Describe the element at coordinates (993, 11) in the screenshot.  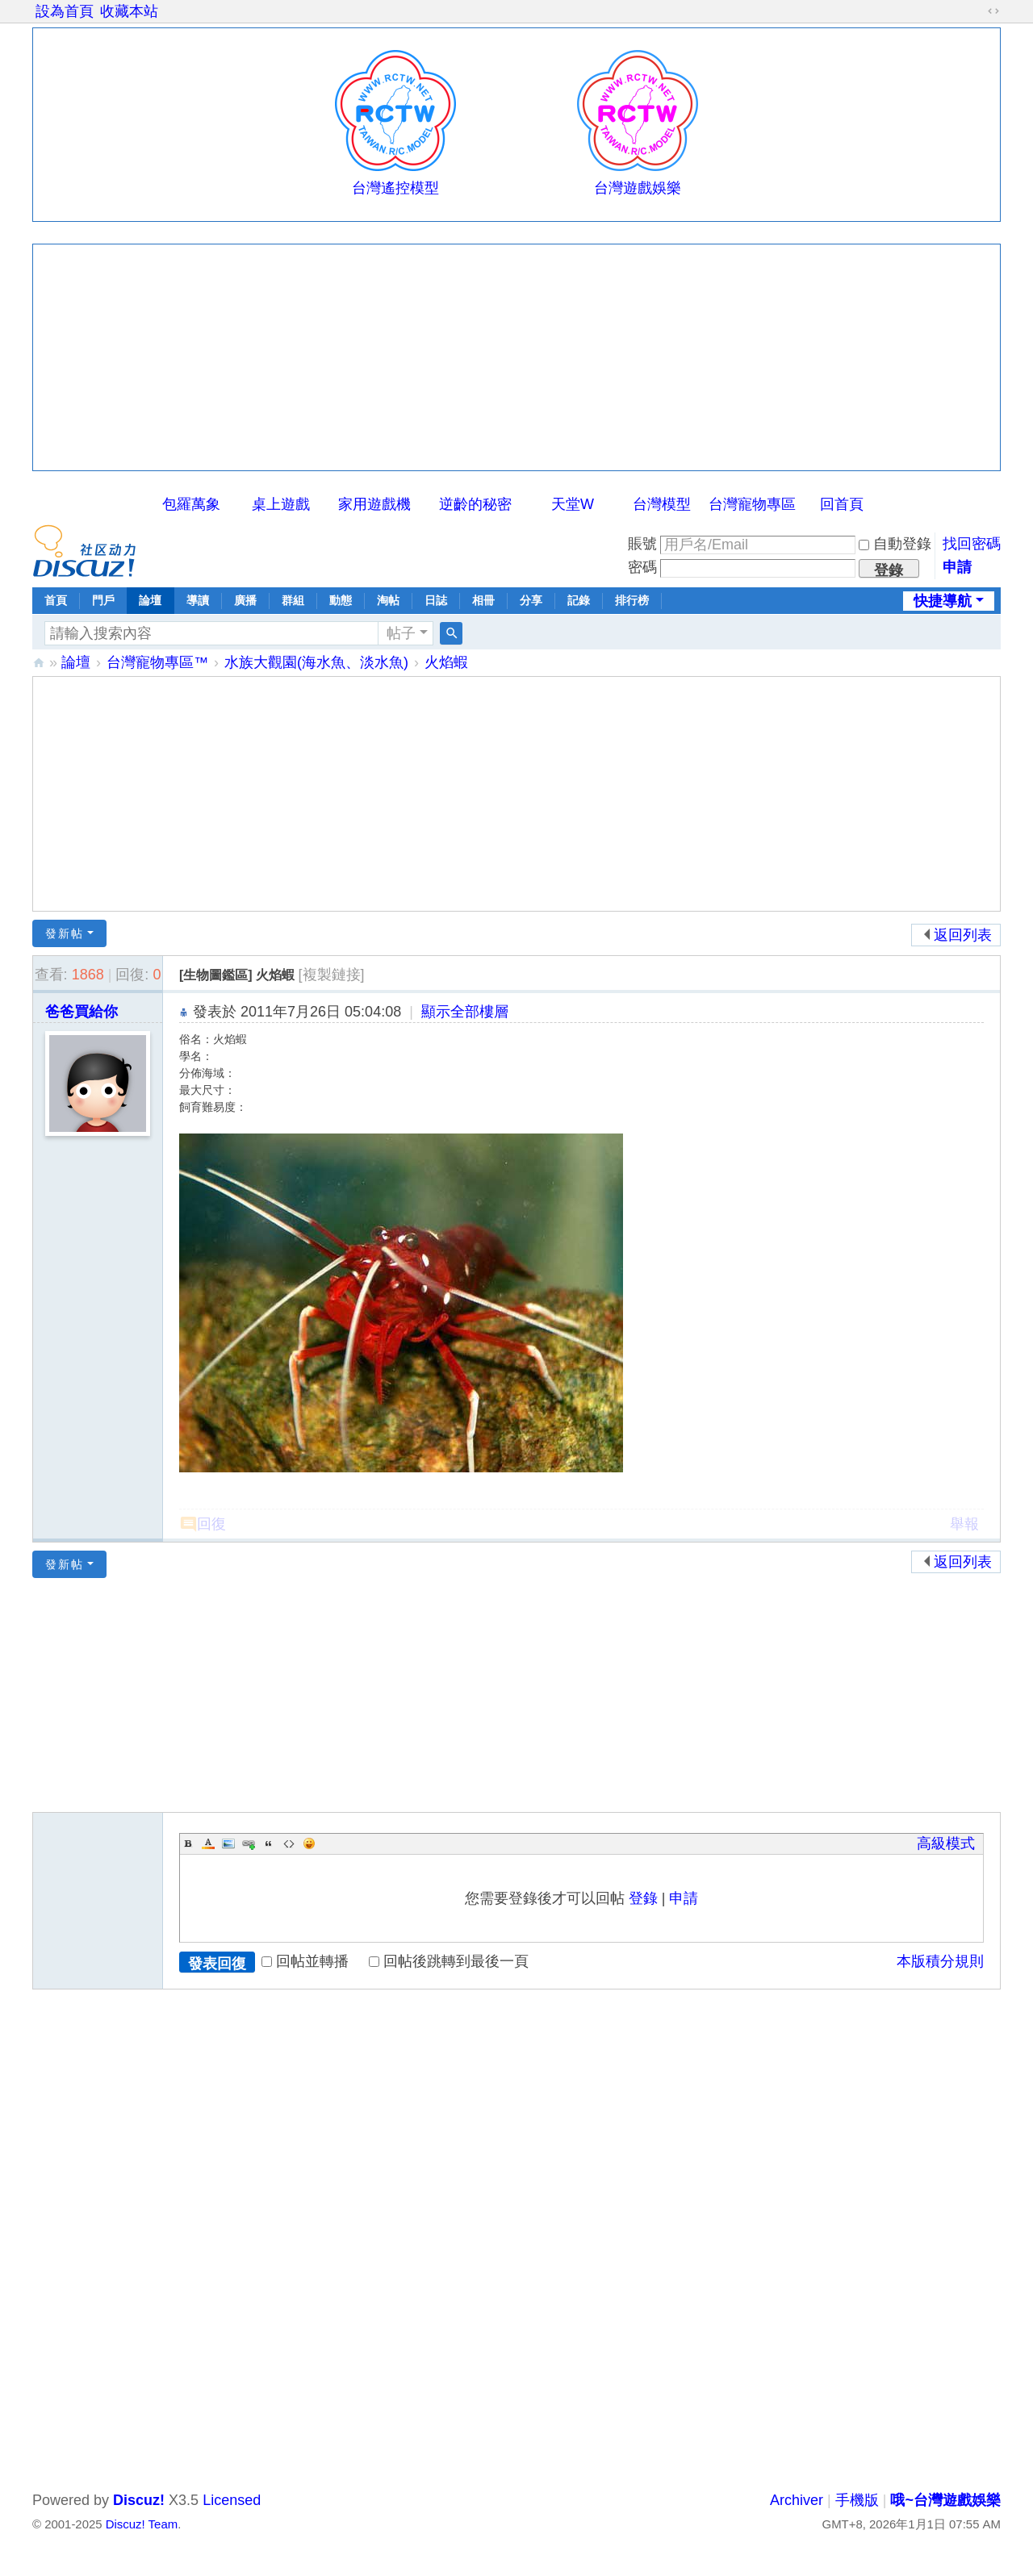
I see `切換到寬版` at that location.